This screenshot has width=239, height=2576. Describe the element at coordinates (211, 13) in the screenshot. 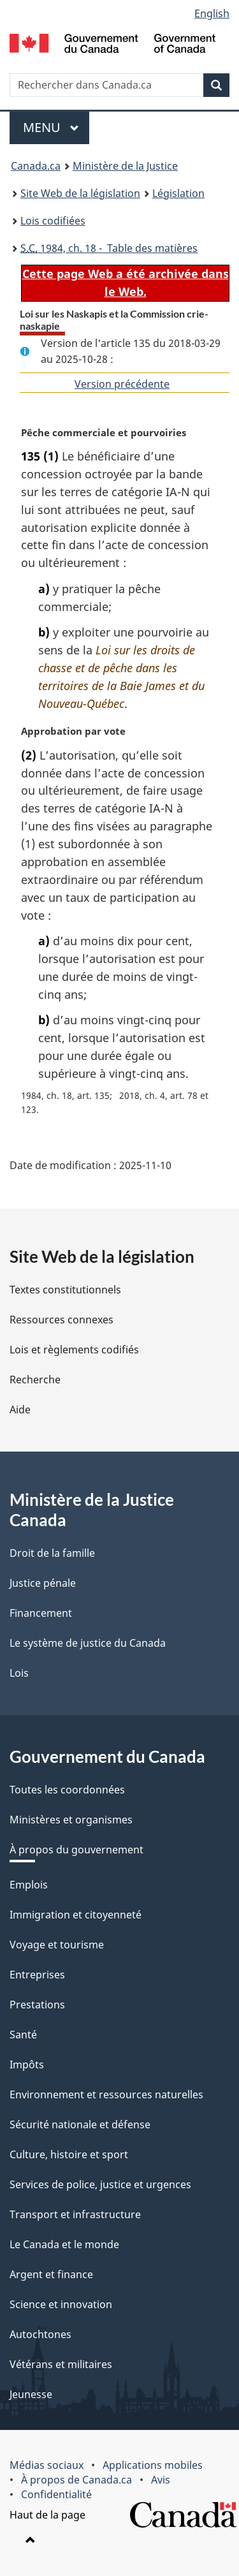

I see `English` at that location.